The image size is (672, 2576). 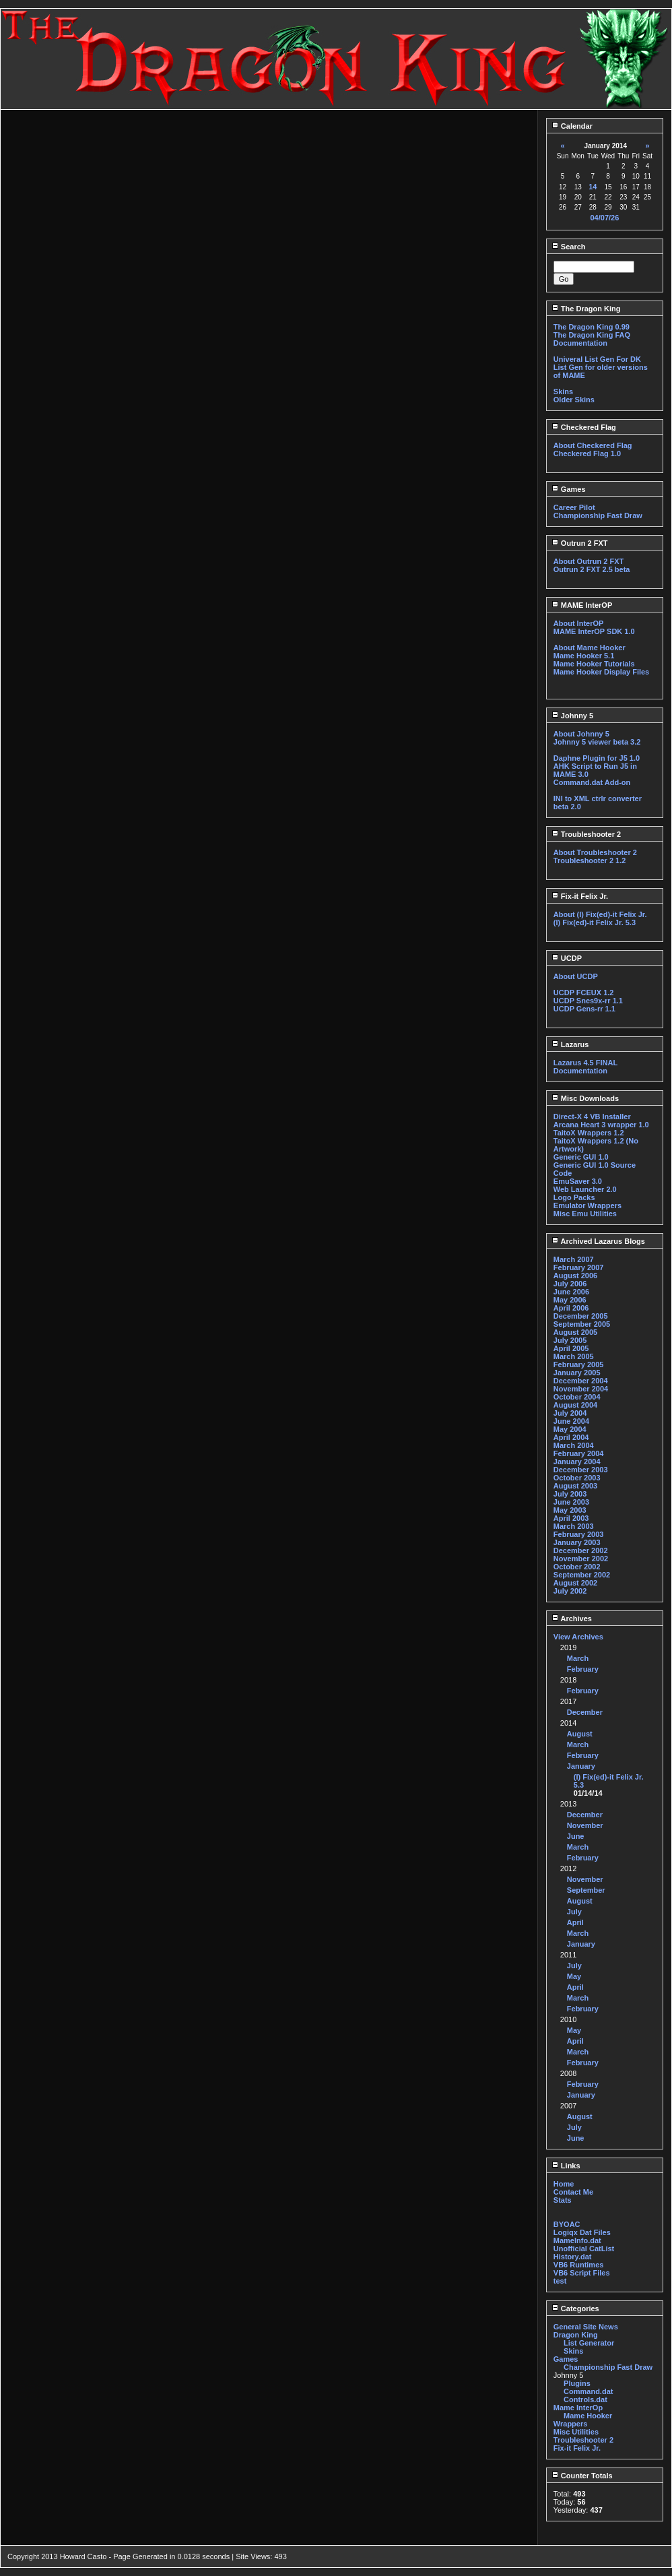 I want to click on Outrun 2 FXT, so click(x=579, y=543).